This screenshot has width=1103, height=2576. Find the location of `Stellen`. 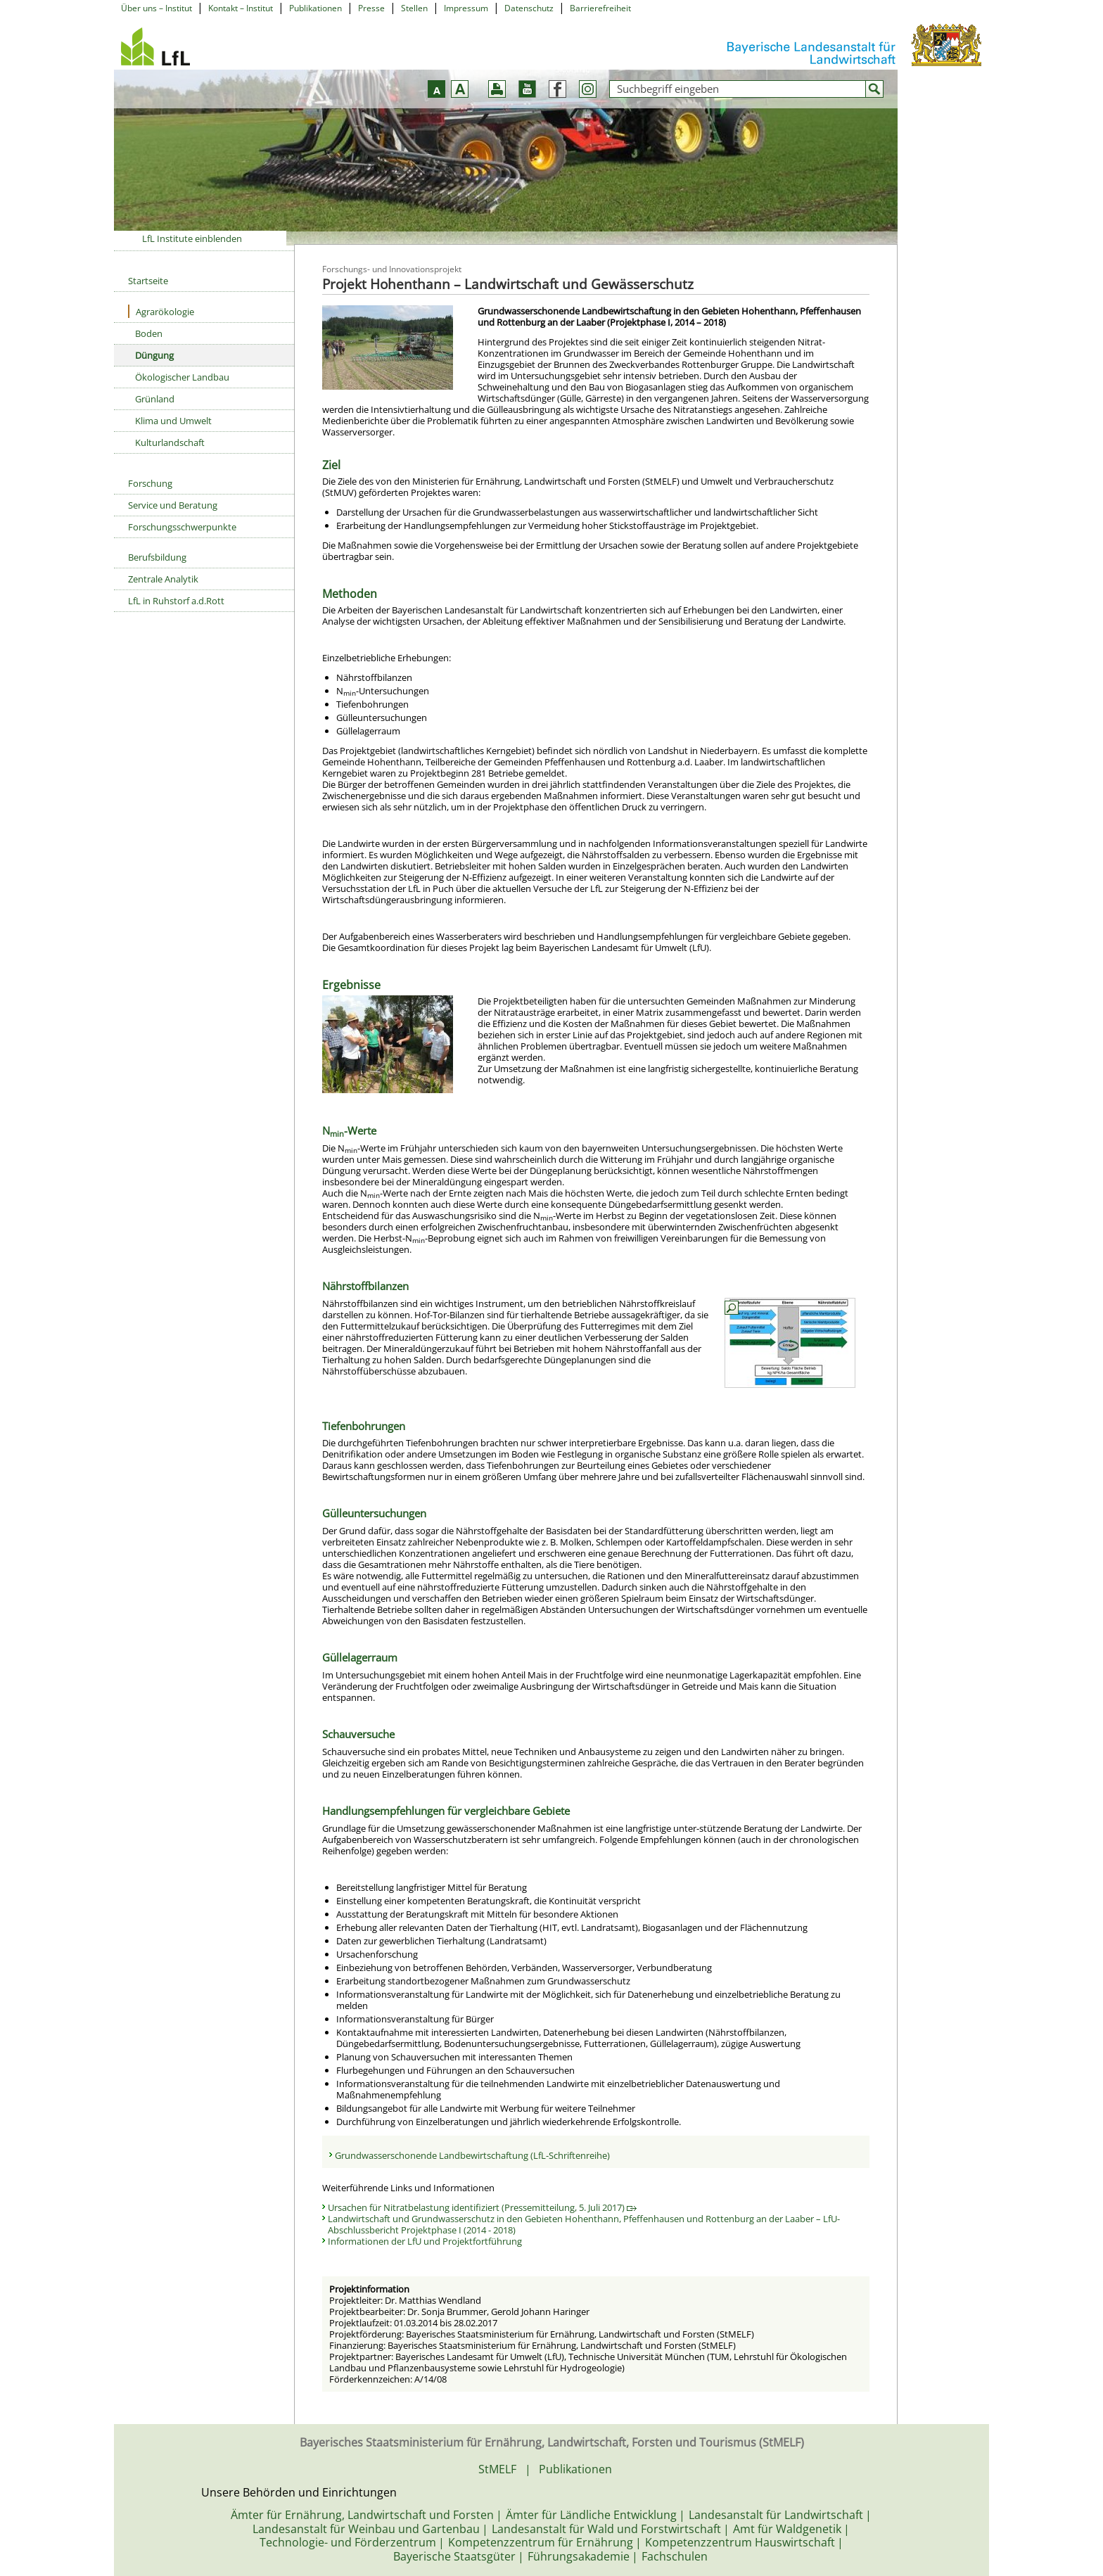

Stellen is located at coordinates (414, 8).